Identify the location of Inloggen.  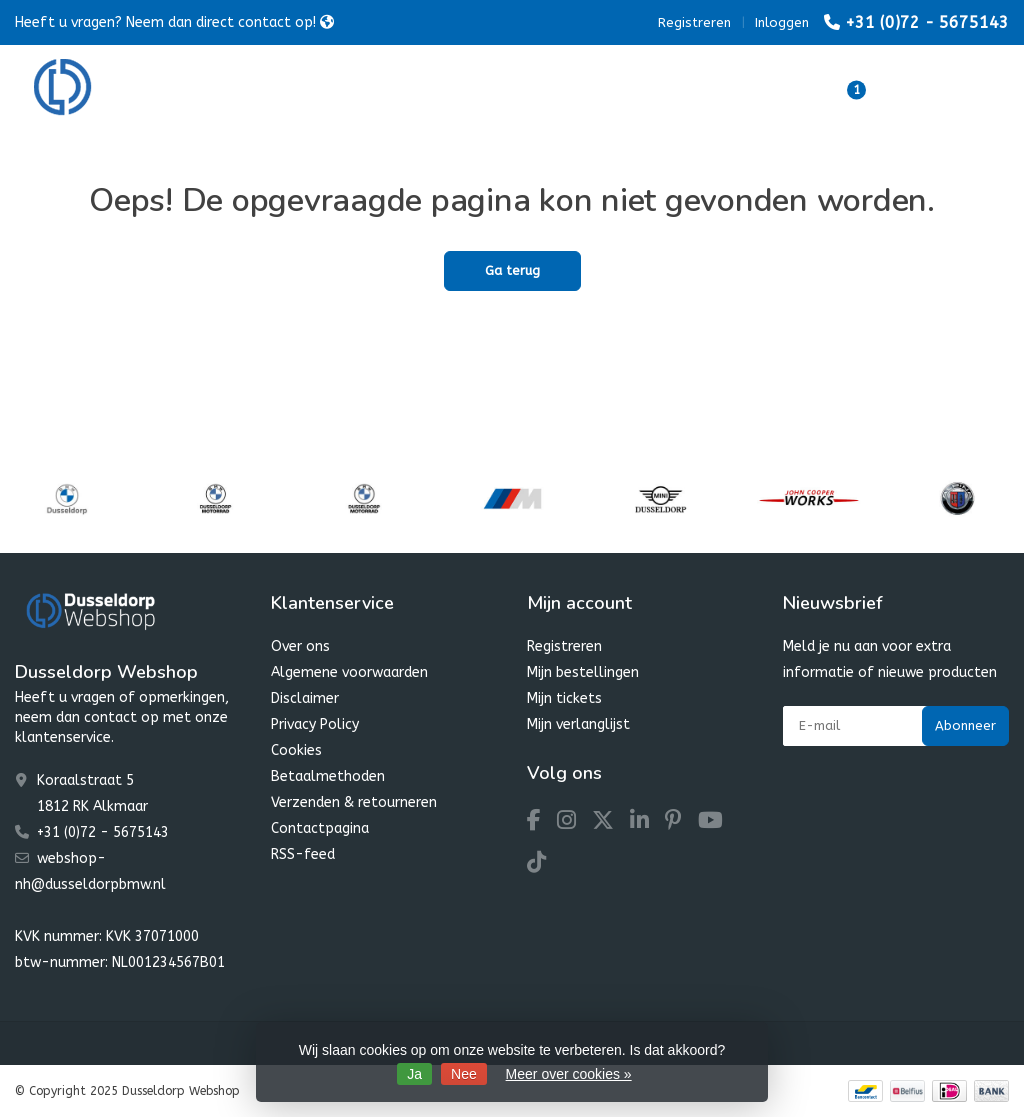
(782, 22).